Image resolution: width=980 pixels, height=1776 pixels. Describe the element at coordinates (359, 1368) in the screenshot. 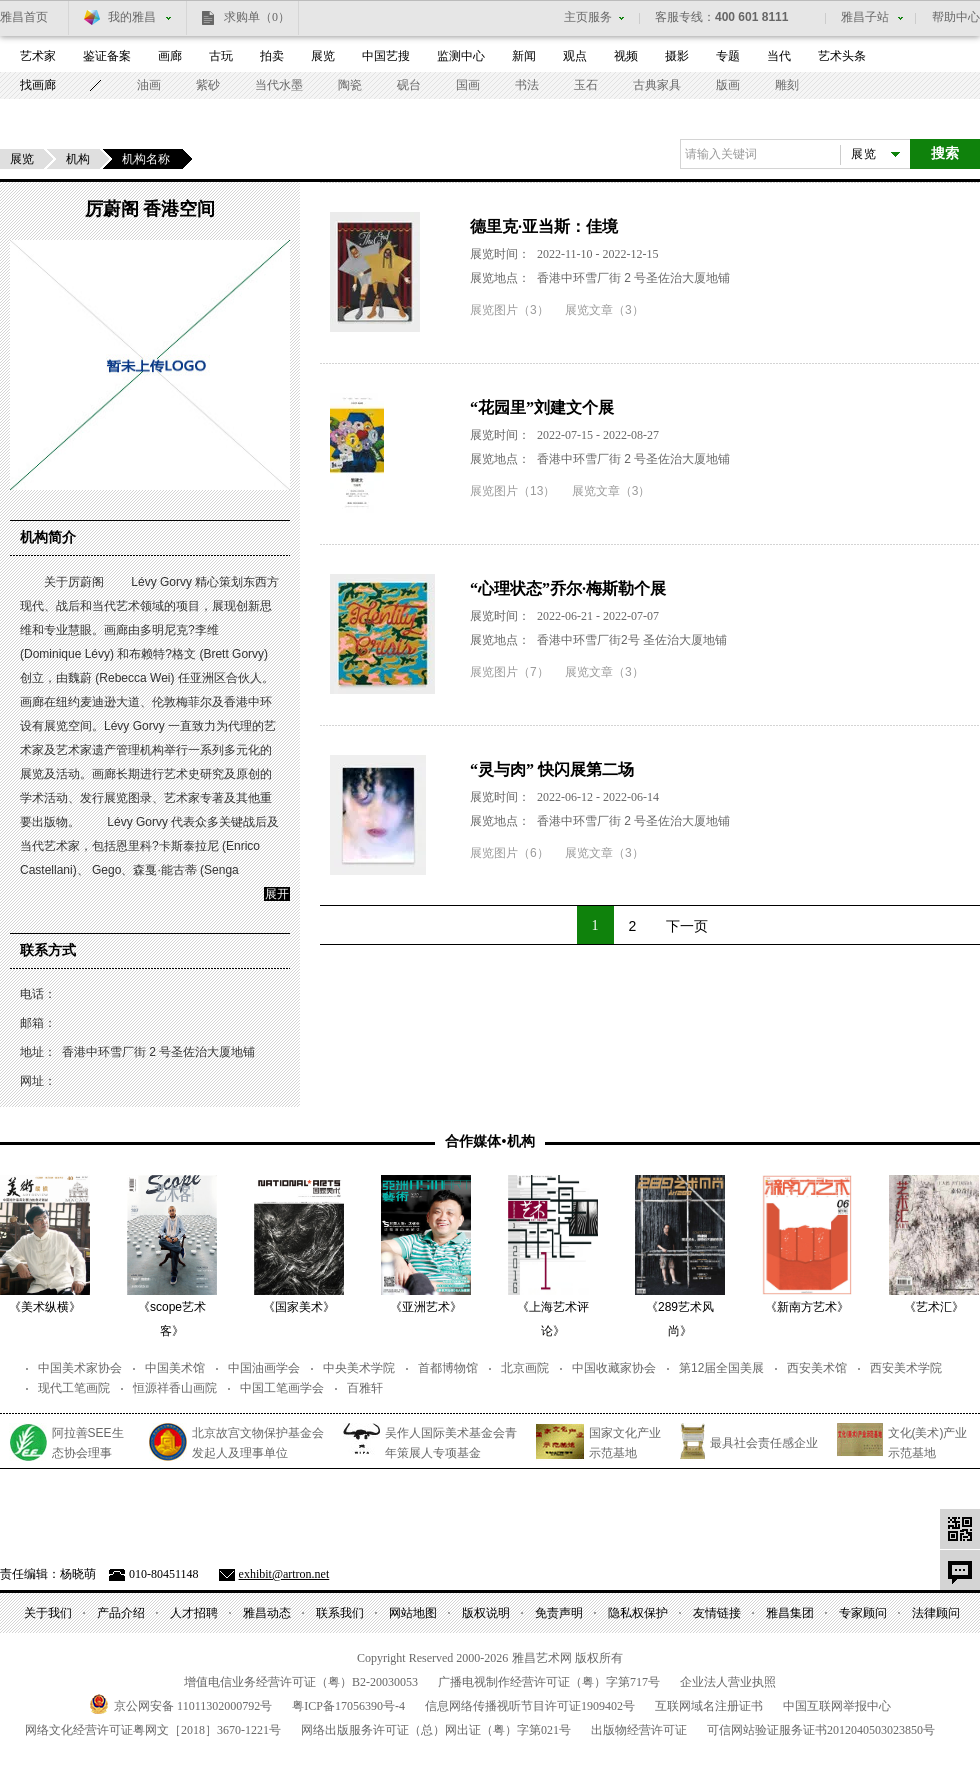

I see `中央美术学院` at that location.